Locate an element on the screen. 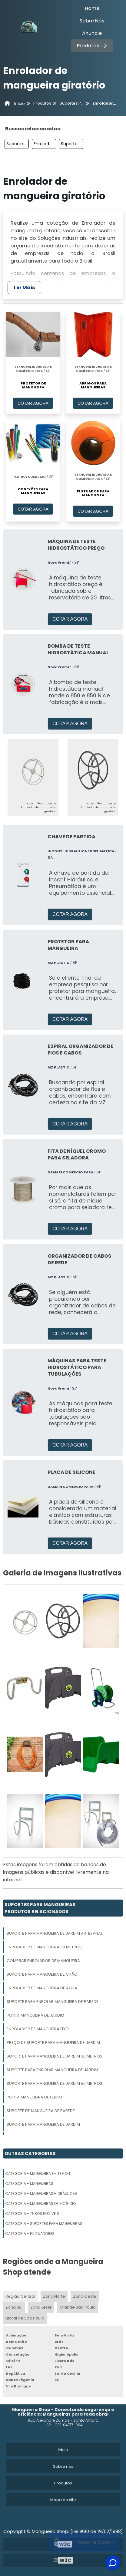  Enrolador De Mangueira 30 Metros is located at coordinates (44, 1947).